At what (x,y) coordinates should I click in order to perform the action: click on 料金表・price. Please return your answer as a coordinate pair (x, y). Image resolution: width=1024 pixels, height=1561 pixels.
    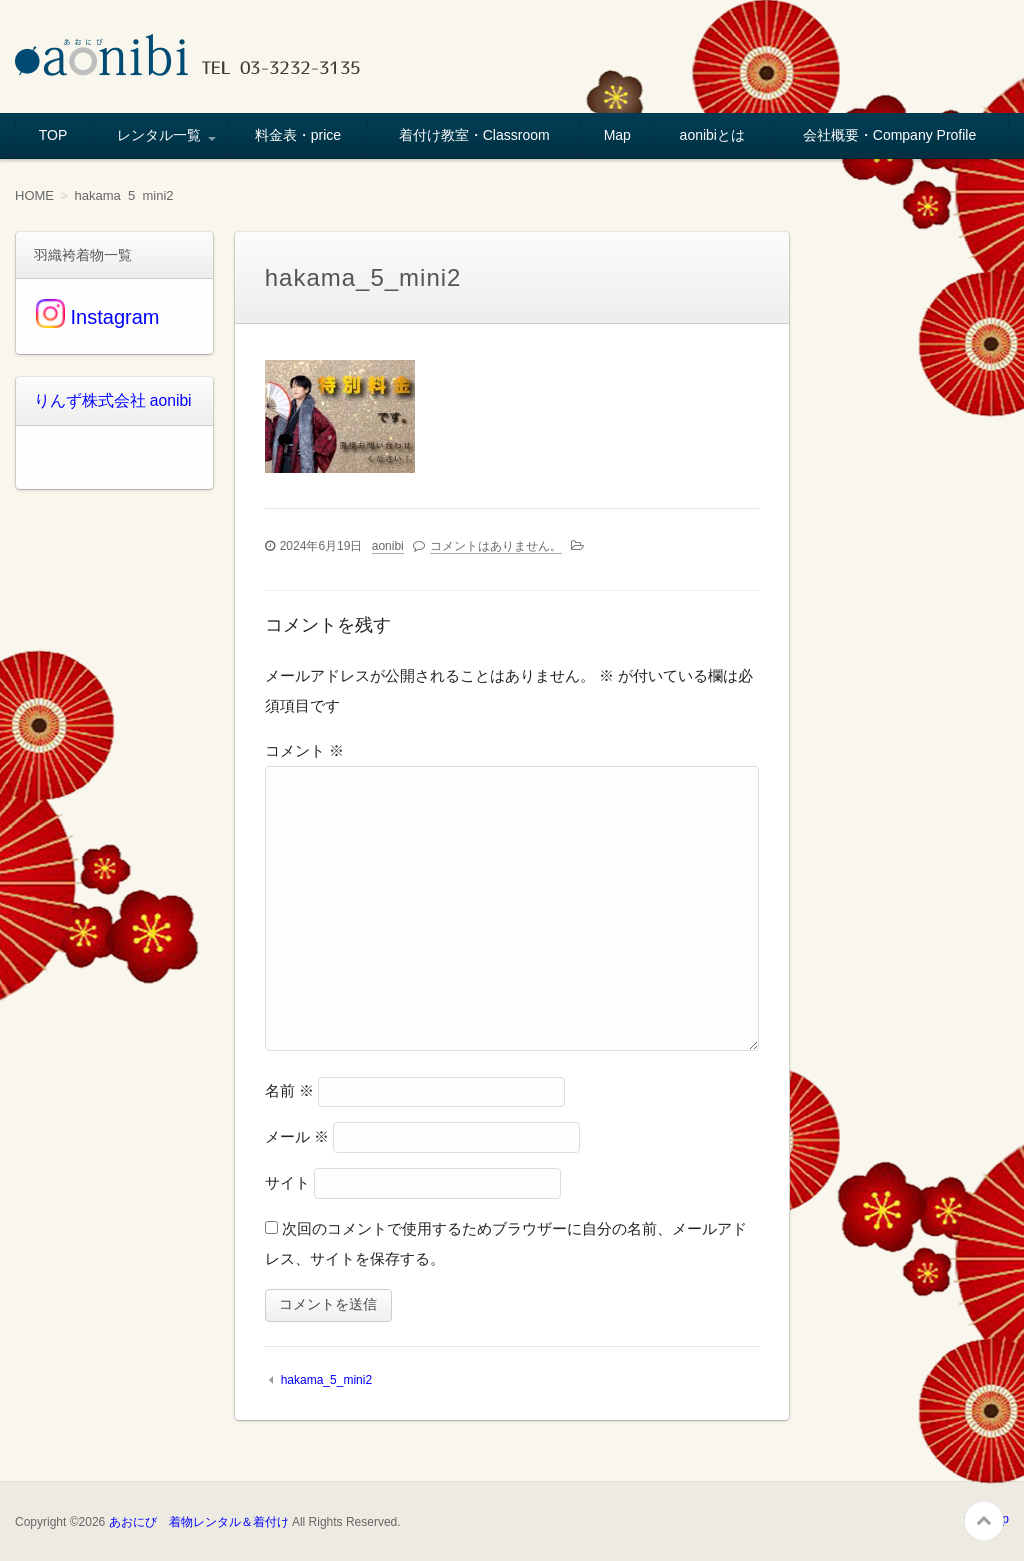
    Looking at the image, I should click on (298, 135).